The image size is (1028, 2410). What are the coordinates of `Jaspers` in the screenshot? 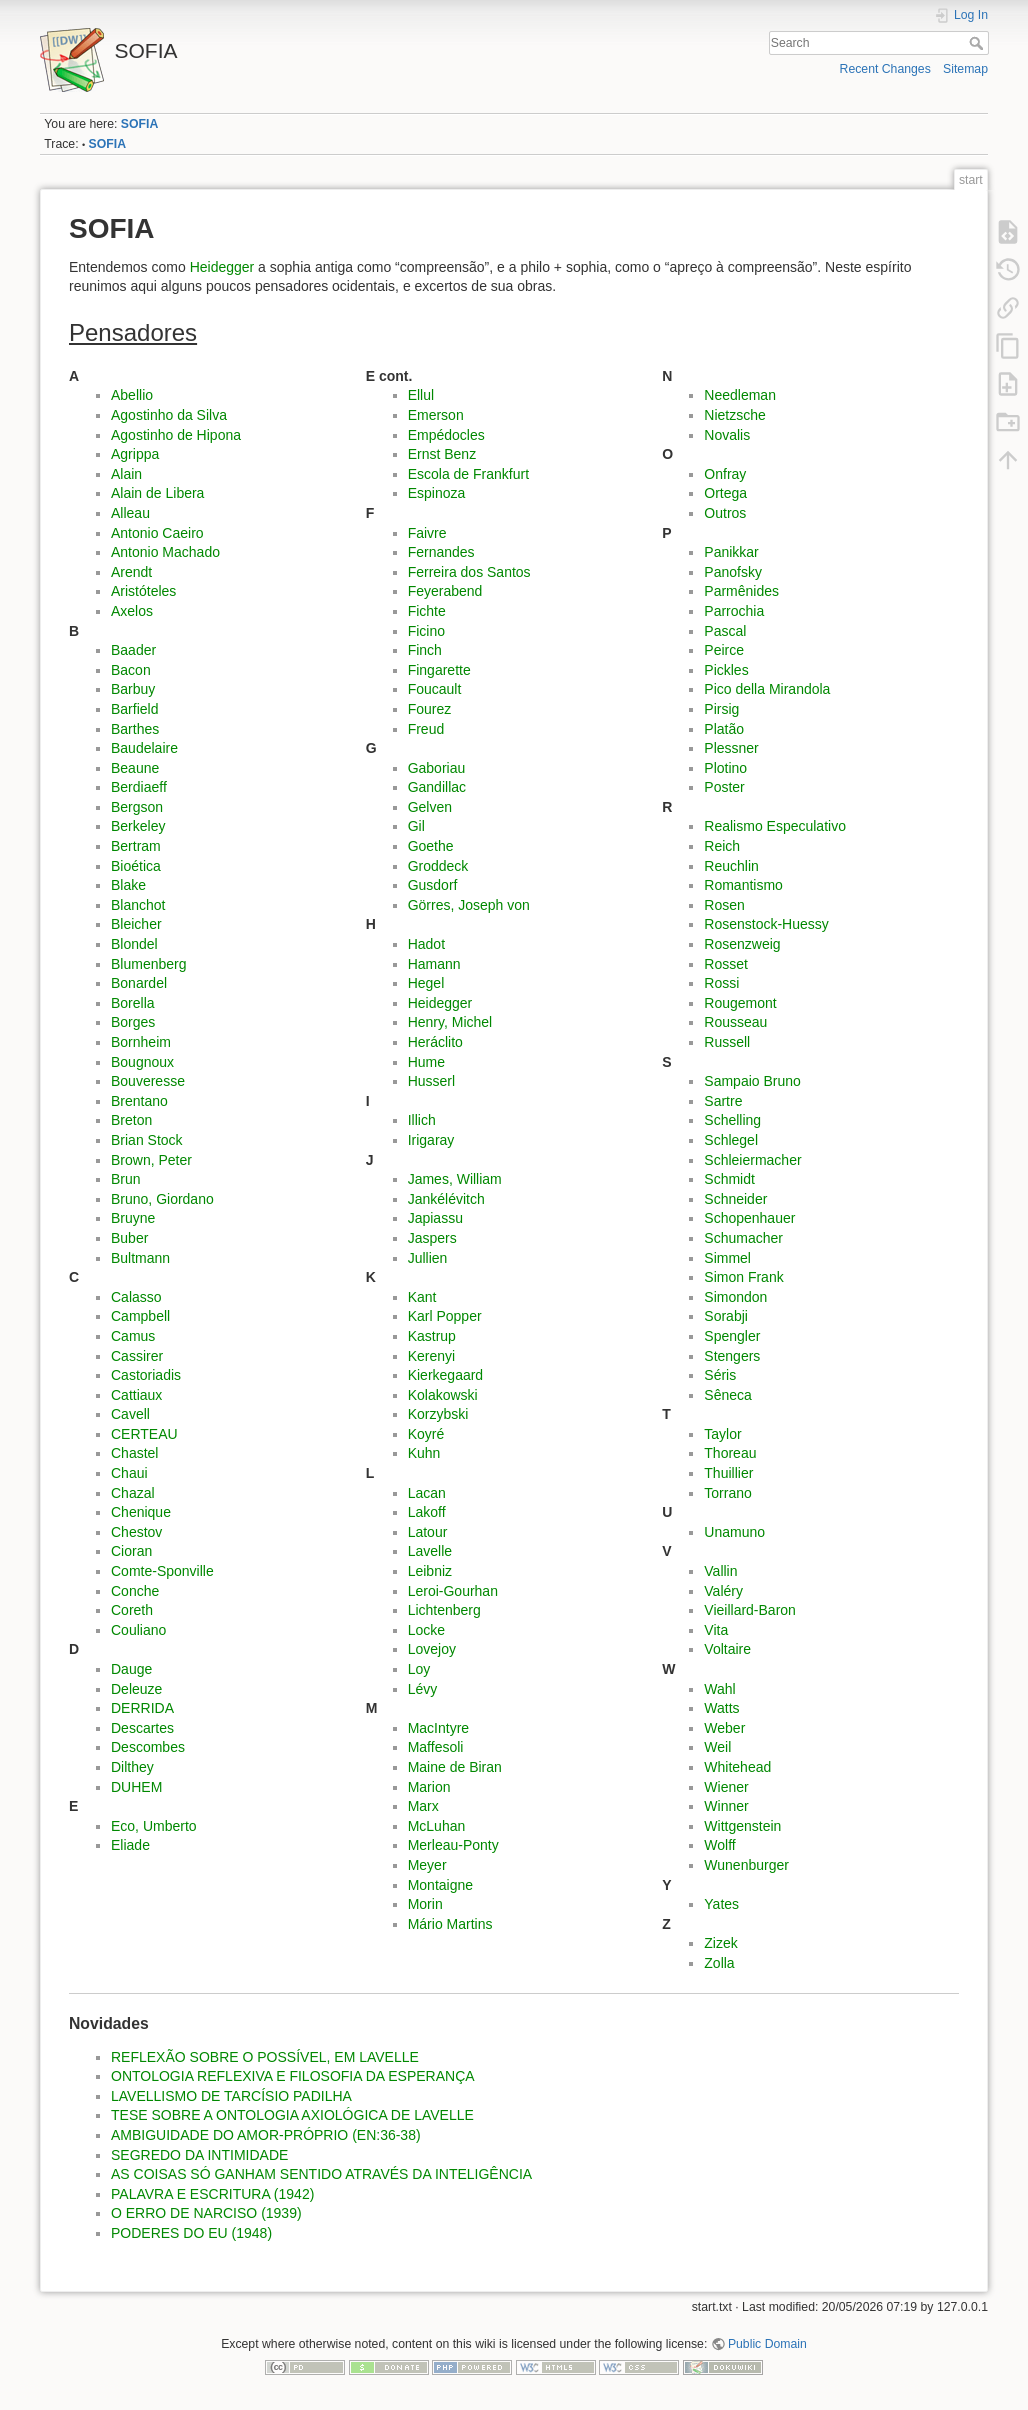 It's located at (432, 1238).